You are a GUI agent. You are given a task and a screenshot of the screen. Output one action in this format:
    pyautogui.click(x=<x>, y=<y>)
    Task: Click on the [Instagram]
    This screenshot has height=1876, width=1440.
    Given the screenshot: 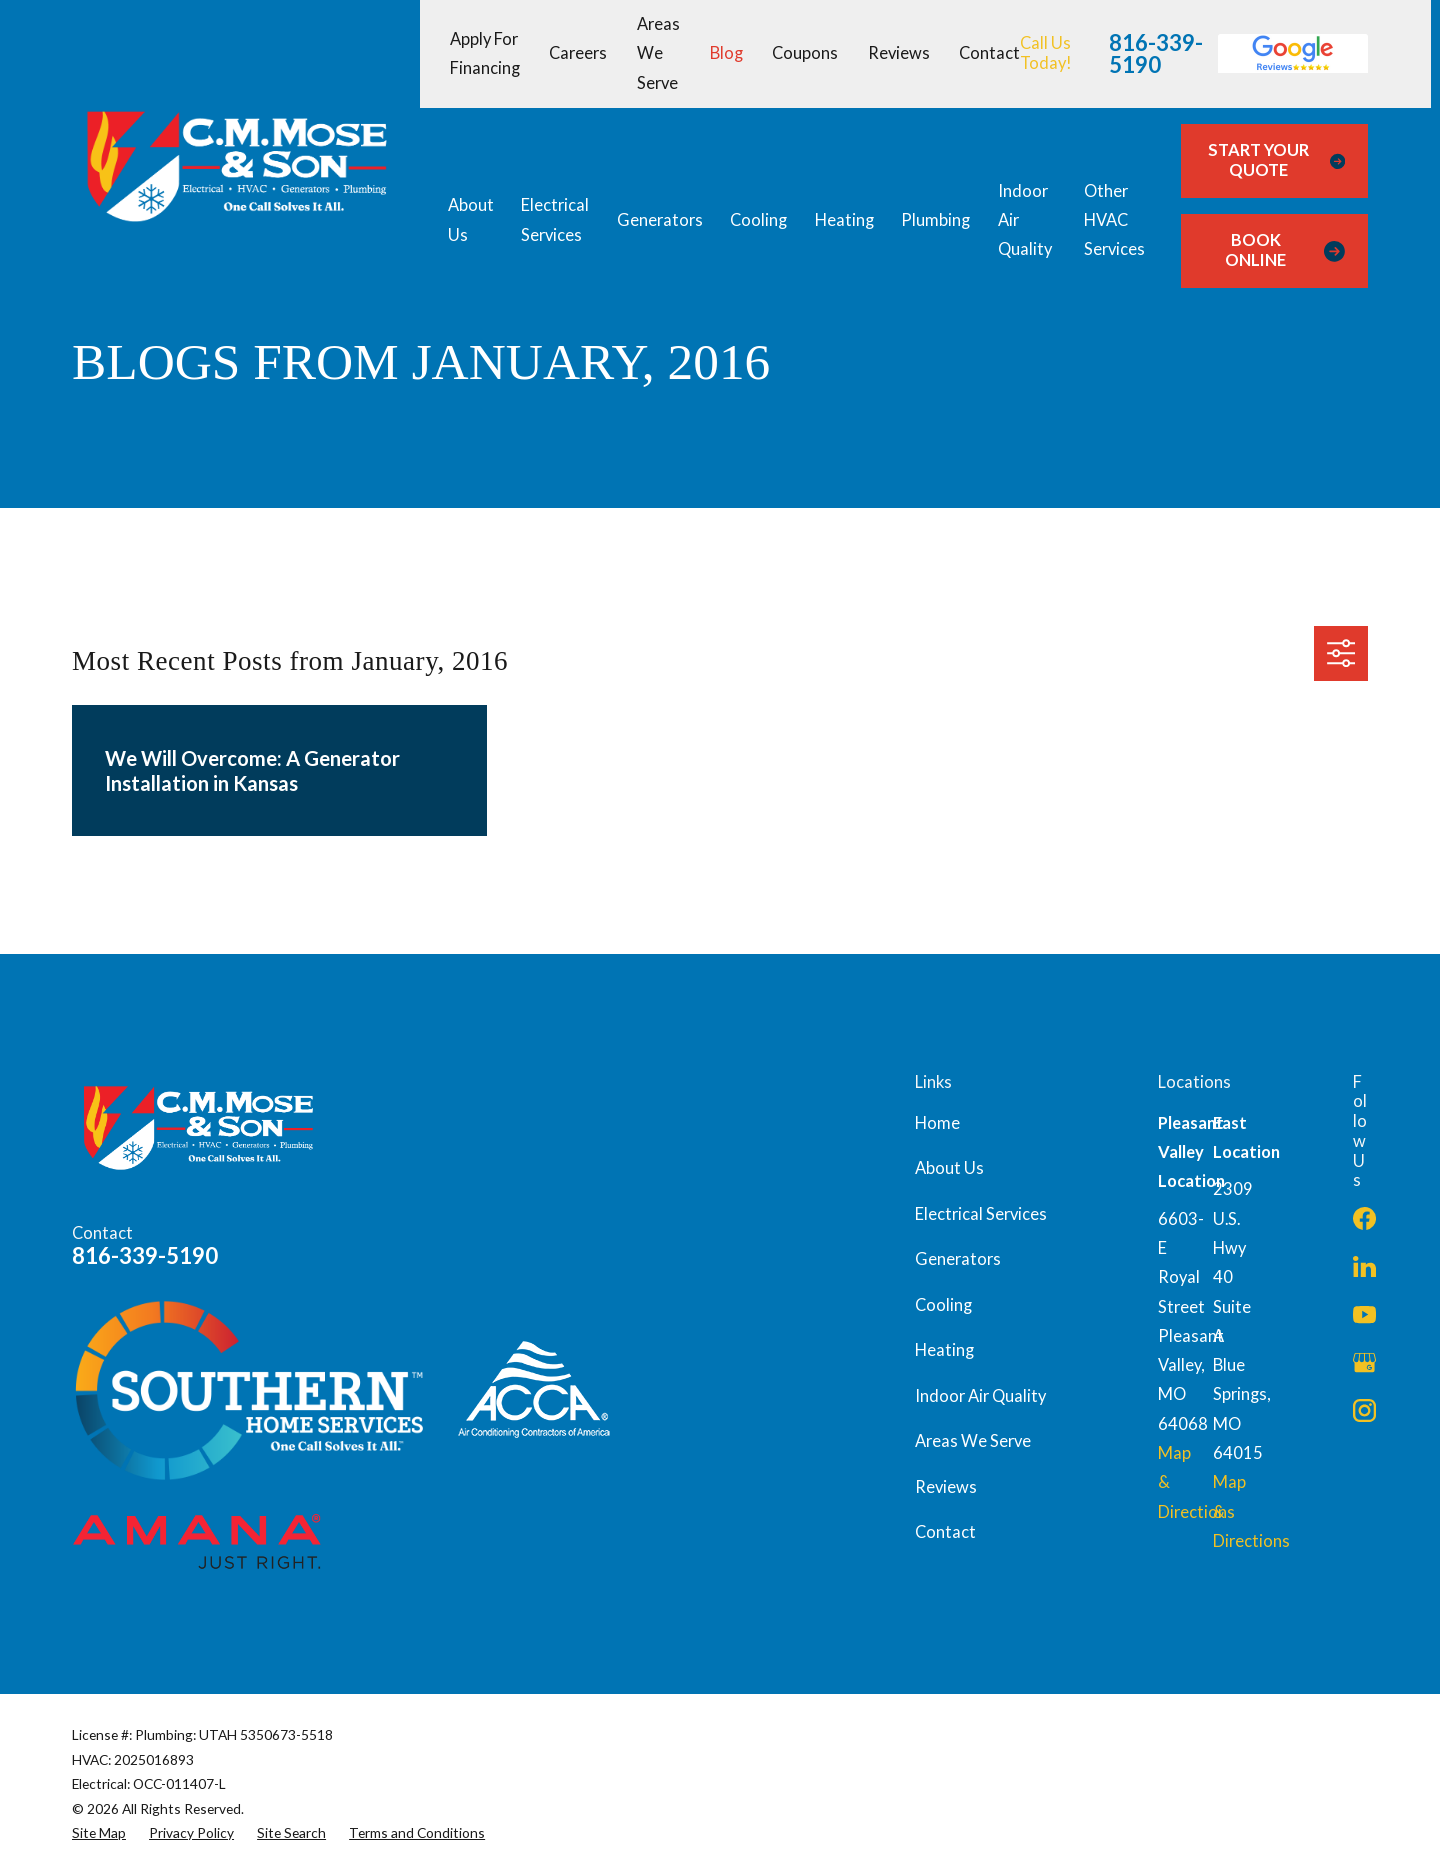 What is the action you would take?
    pyautogui.click(x=1364, y=1410)
    